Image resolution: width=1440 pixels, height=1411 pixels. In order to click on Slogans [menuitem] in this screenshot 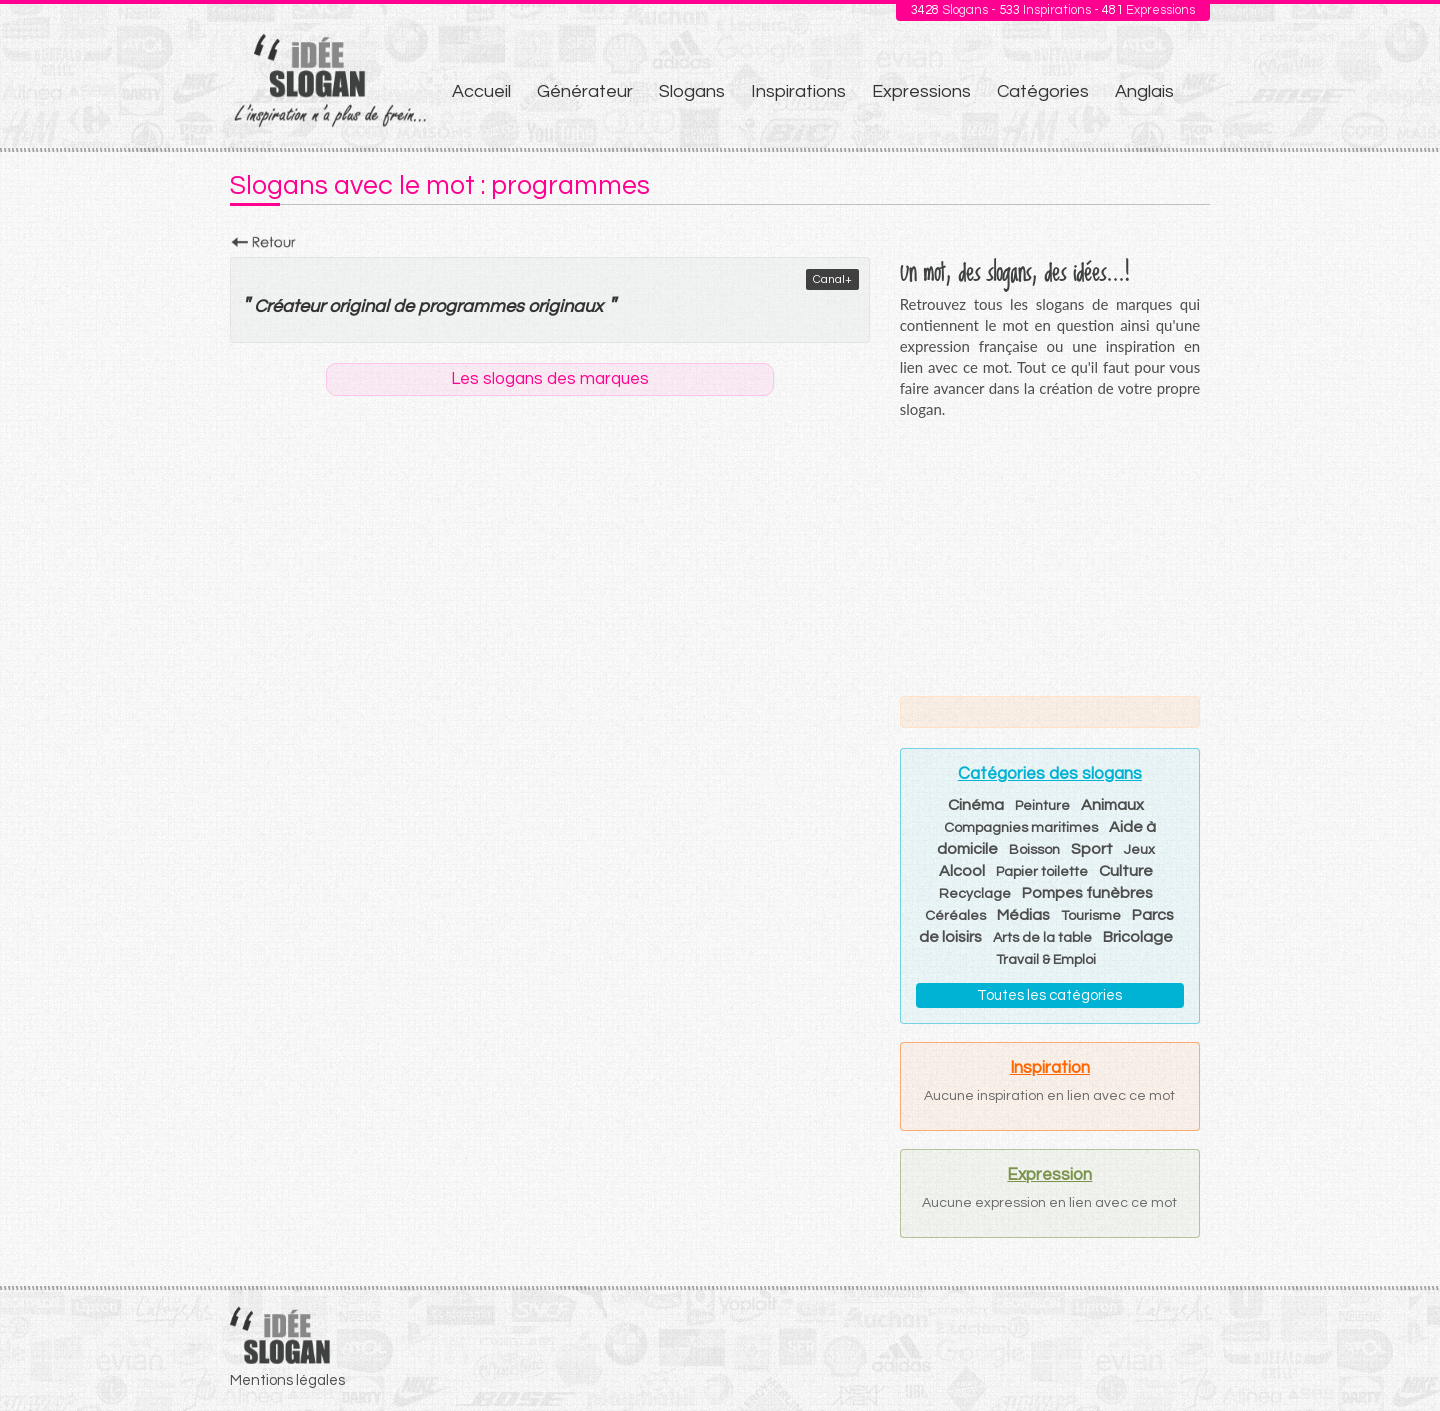, I will do `click(692, 91)`.